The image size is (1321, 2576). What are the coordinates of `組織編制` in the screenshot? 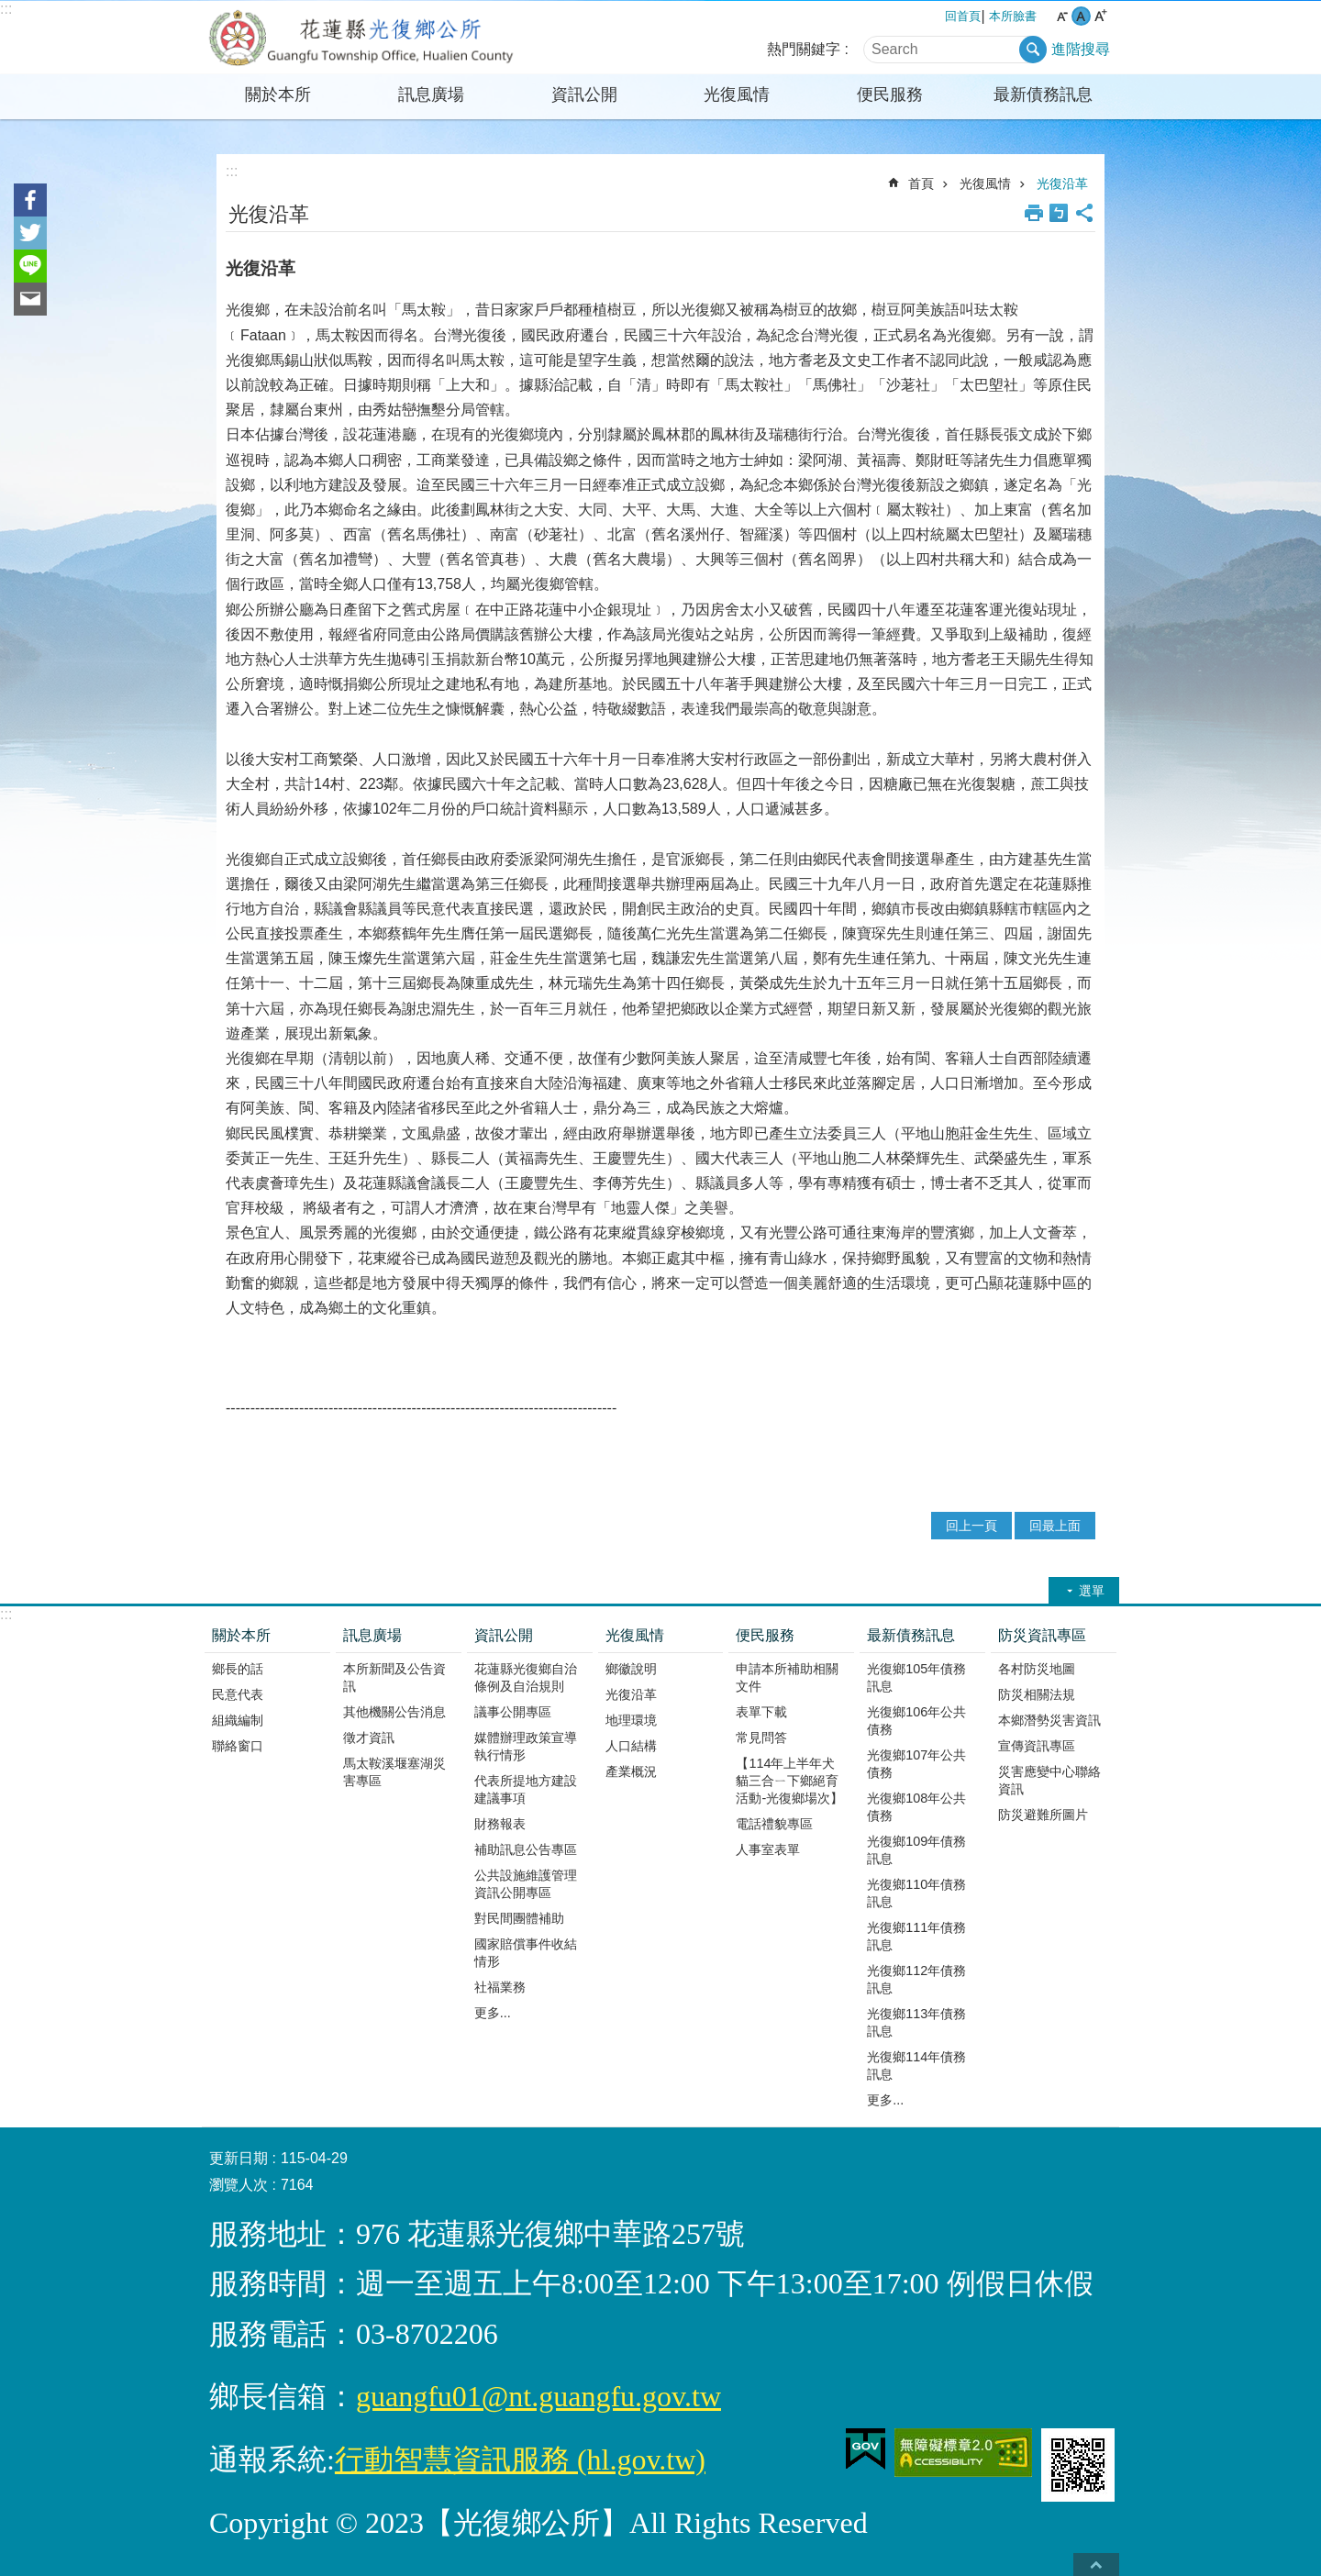 It's located at (237, 1720).